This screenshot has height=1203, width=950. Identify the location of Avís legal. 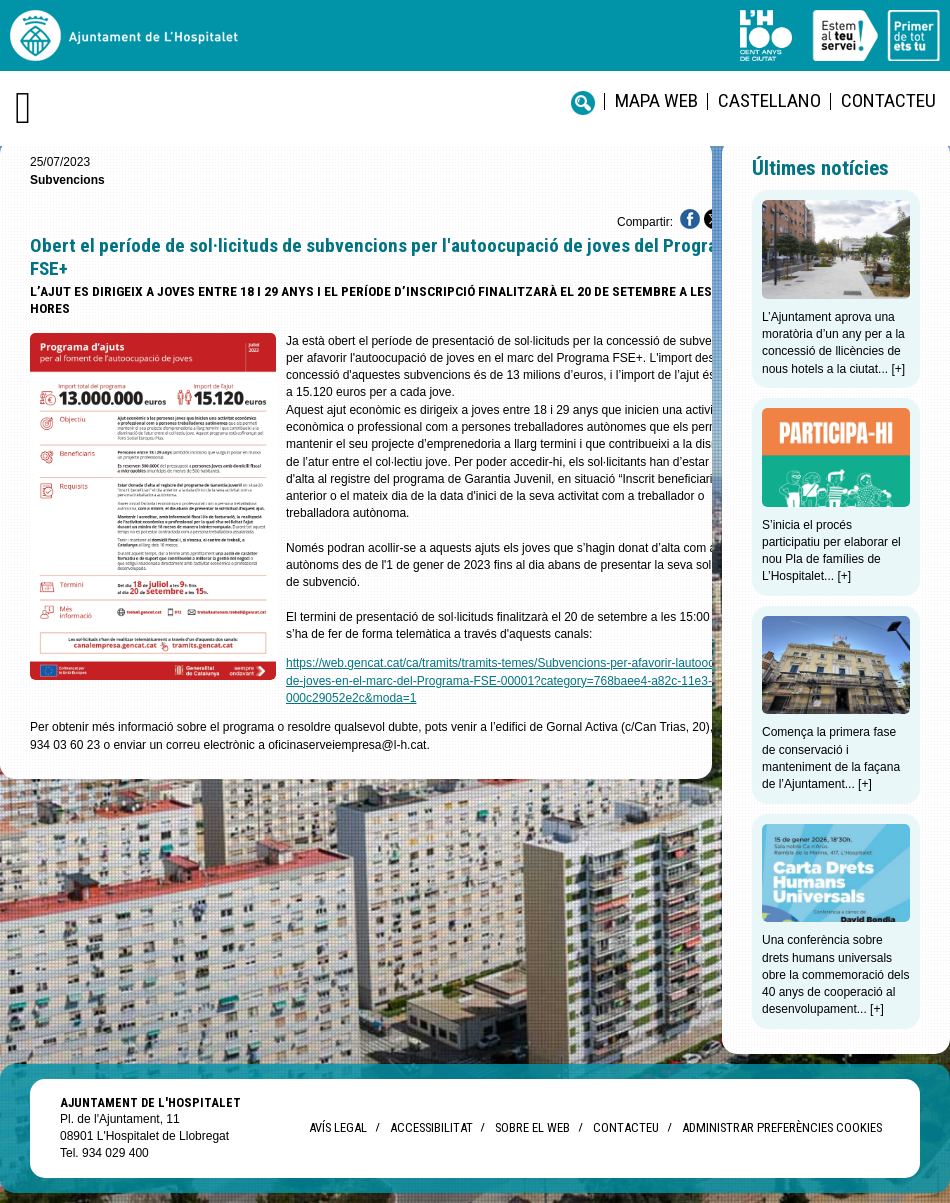
(338, 1127).